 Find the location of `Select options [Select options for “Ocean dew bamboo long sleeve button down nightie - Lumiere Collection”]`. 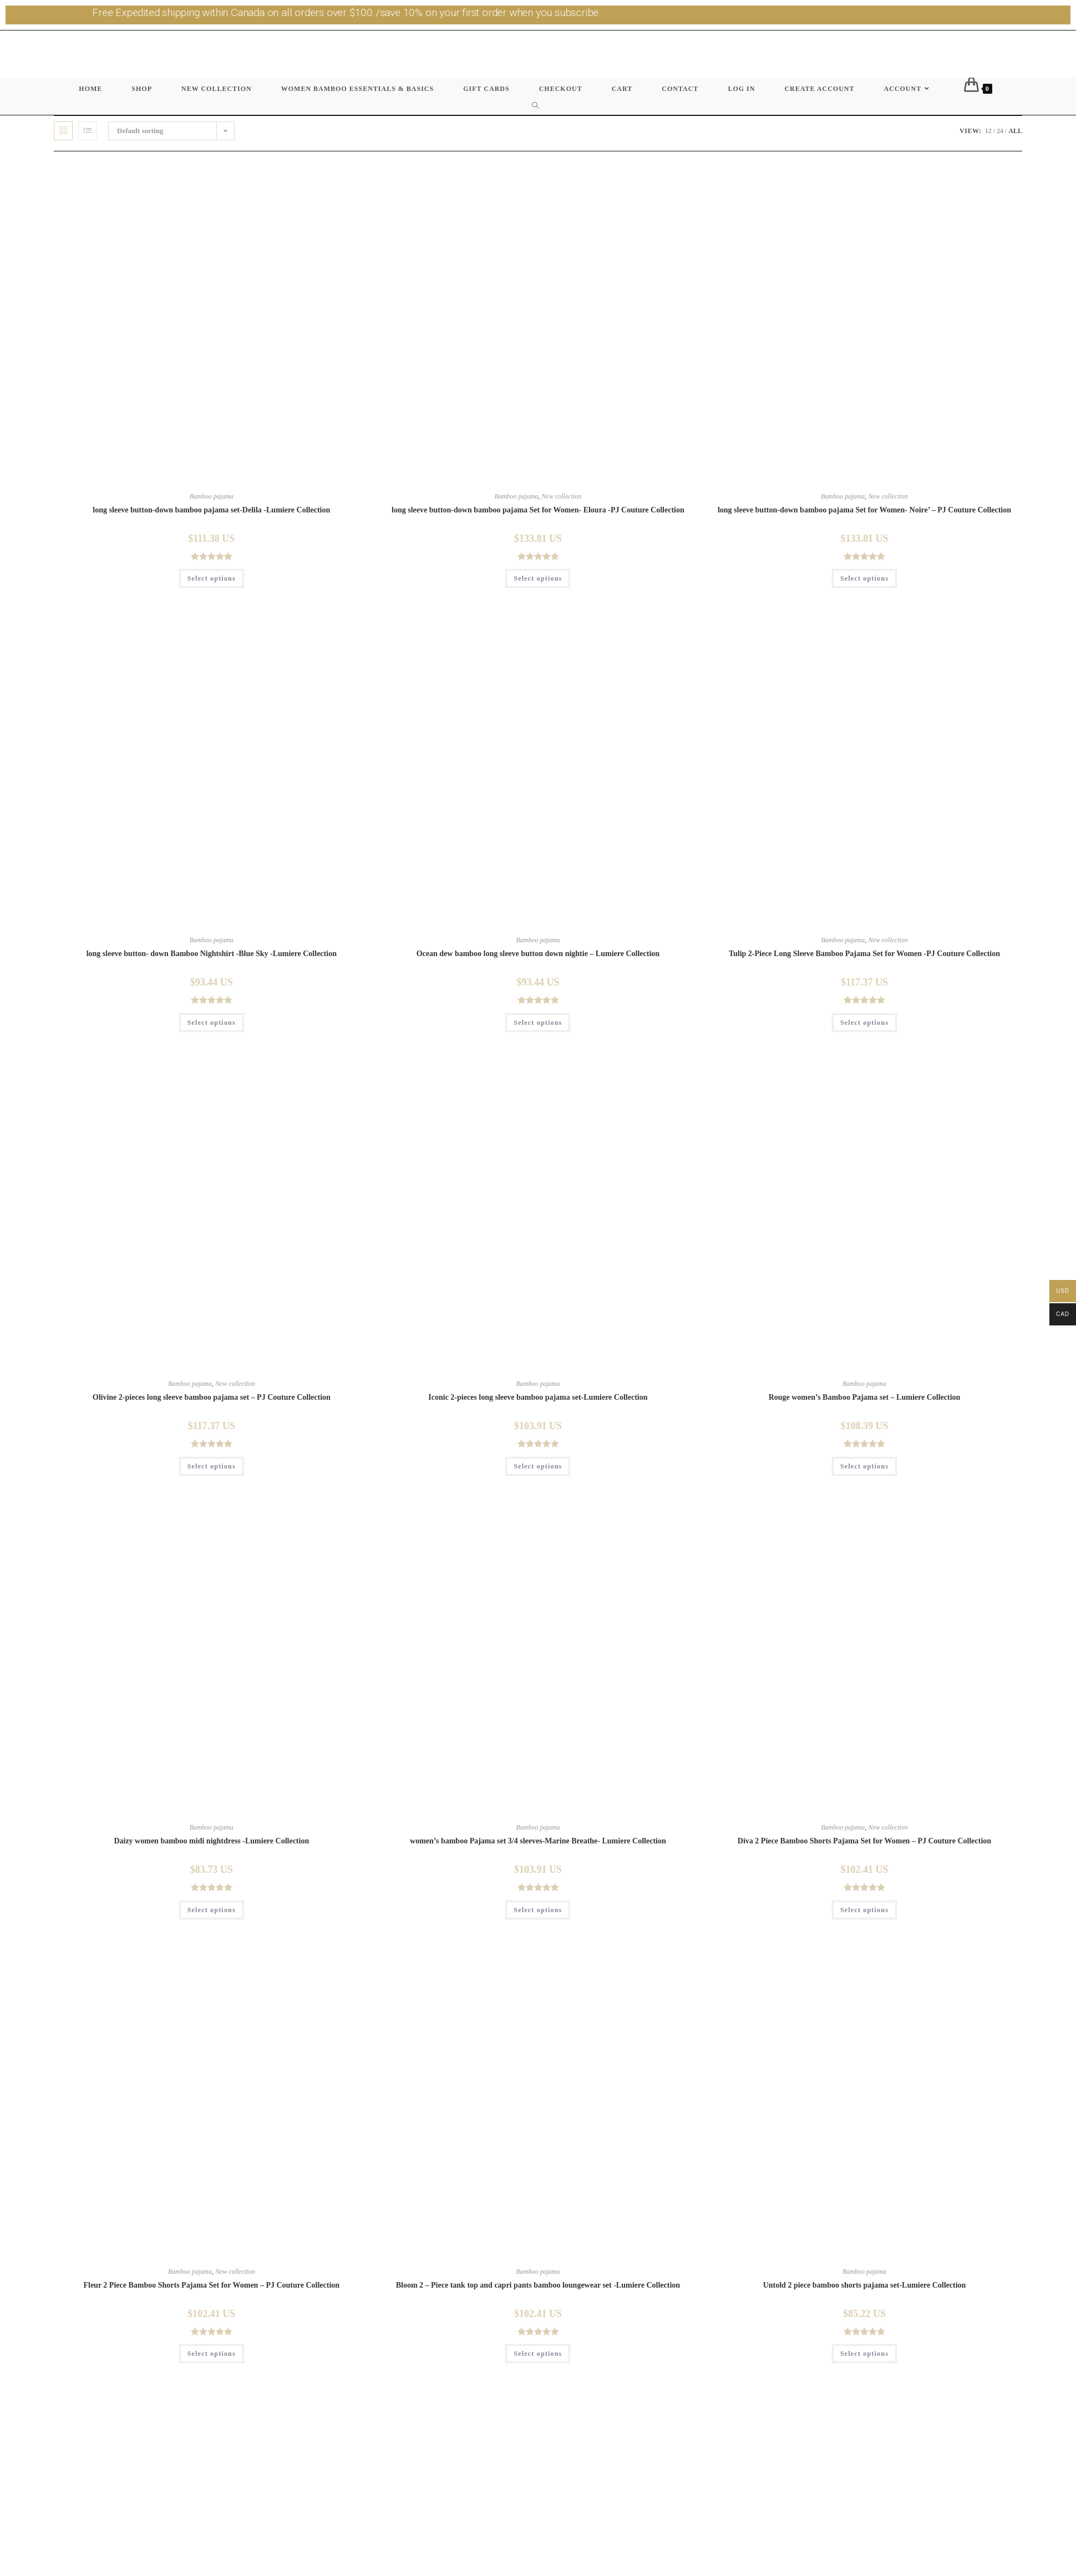

Select options [Select options for “Ocean dew bamboo long sleeve button down nightie - Lumiere Collection”] is located at coordinates (538, 1023).